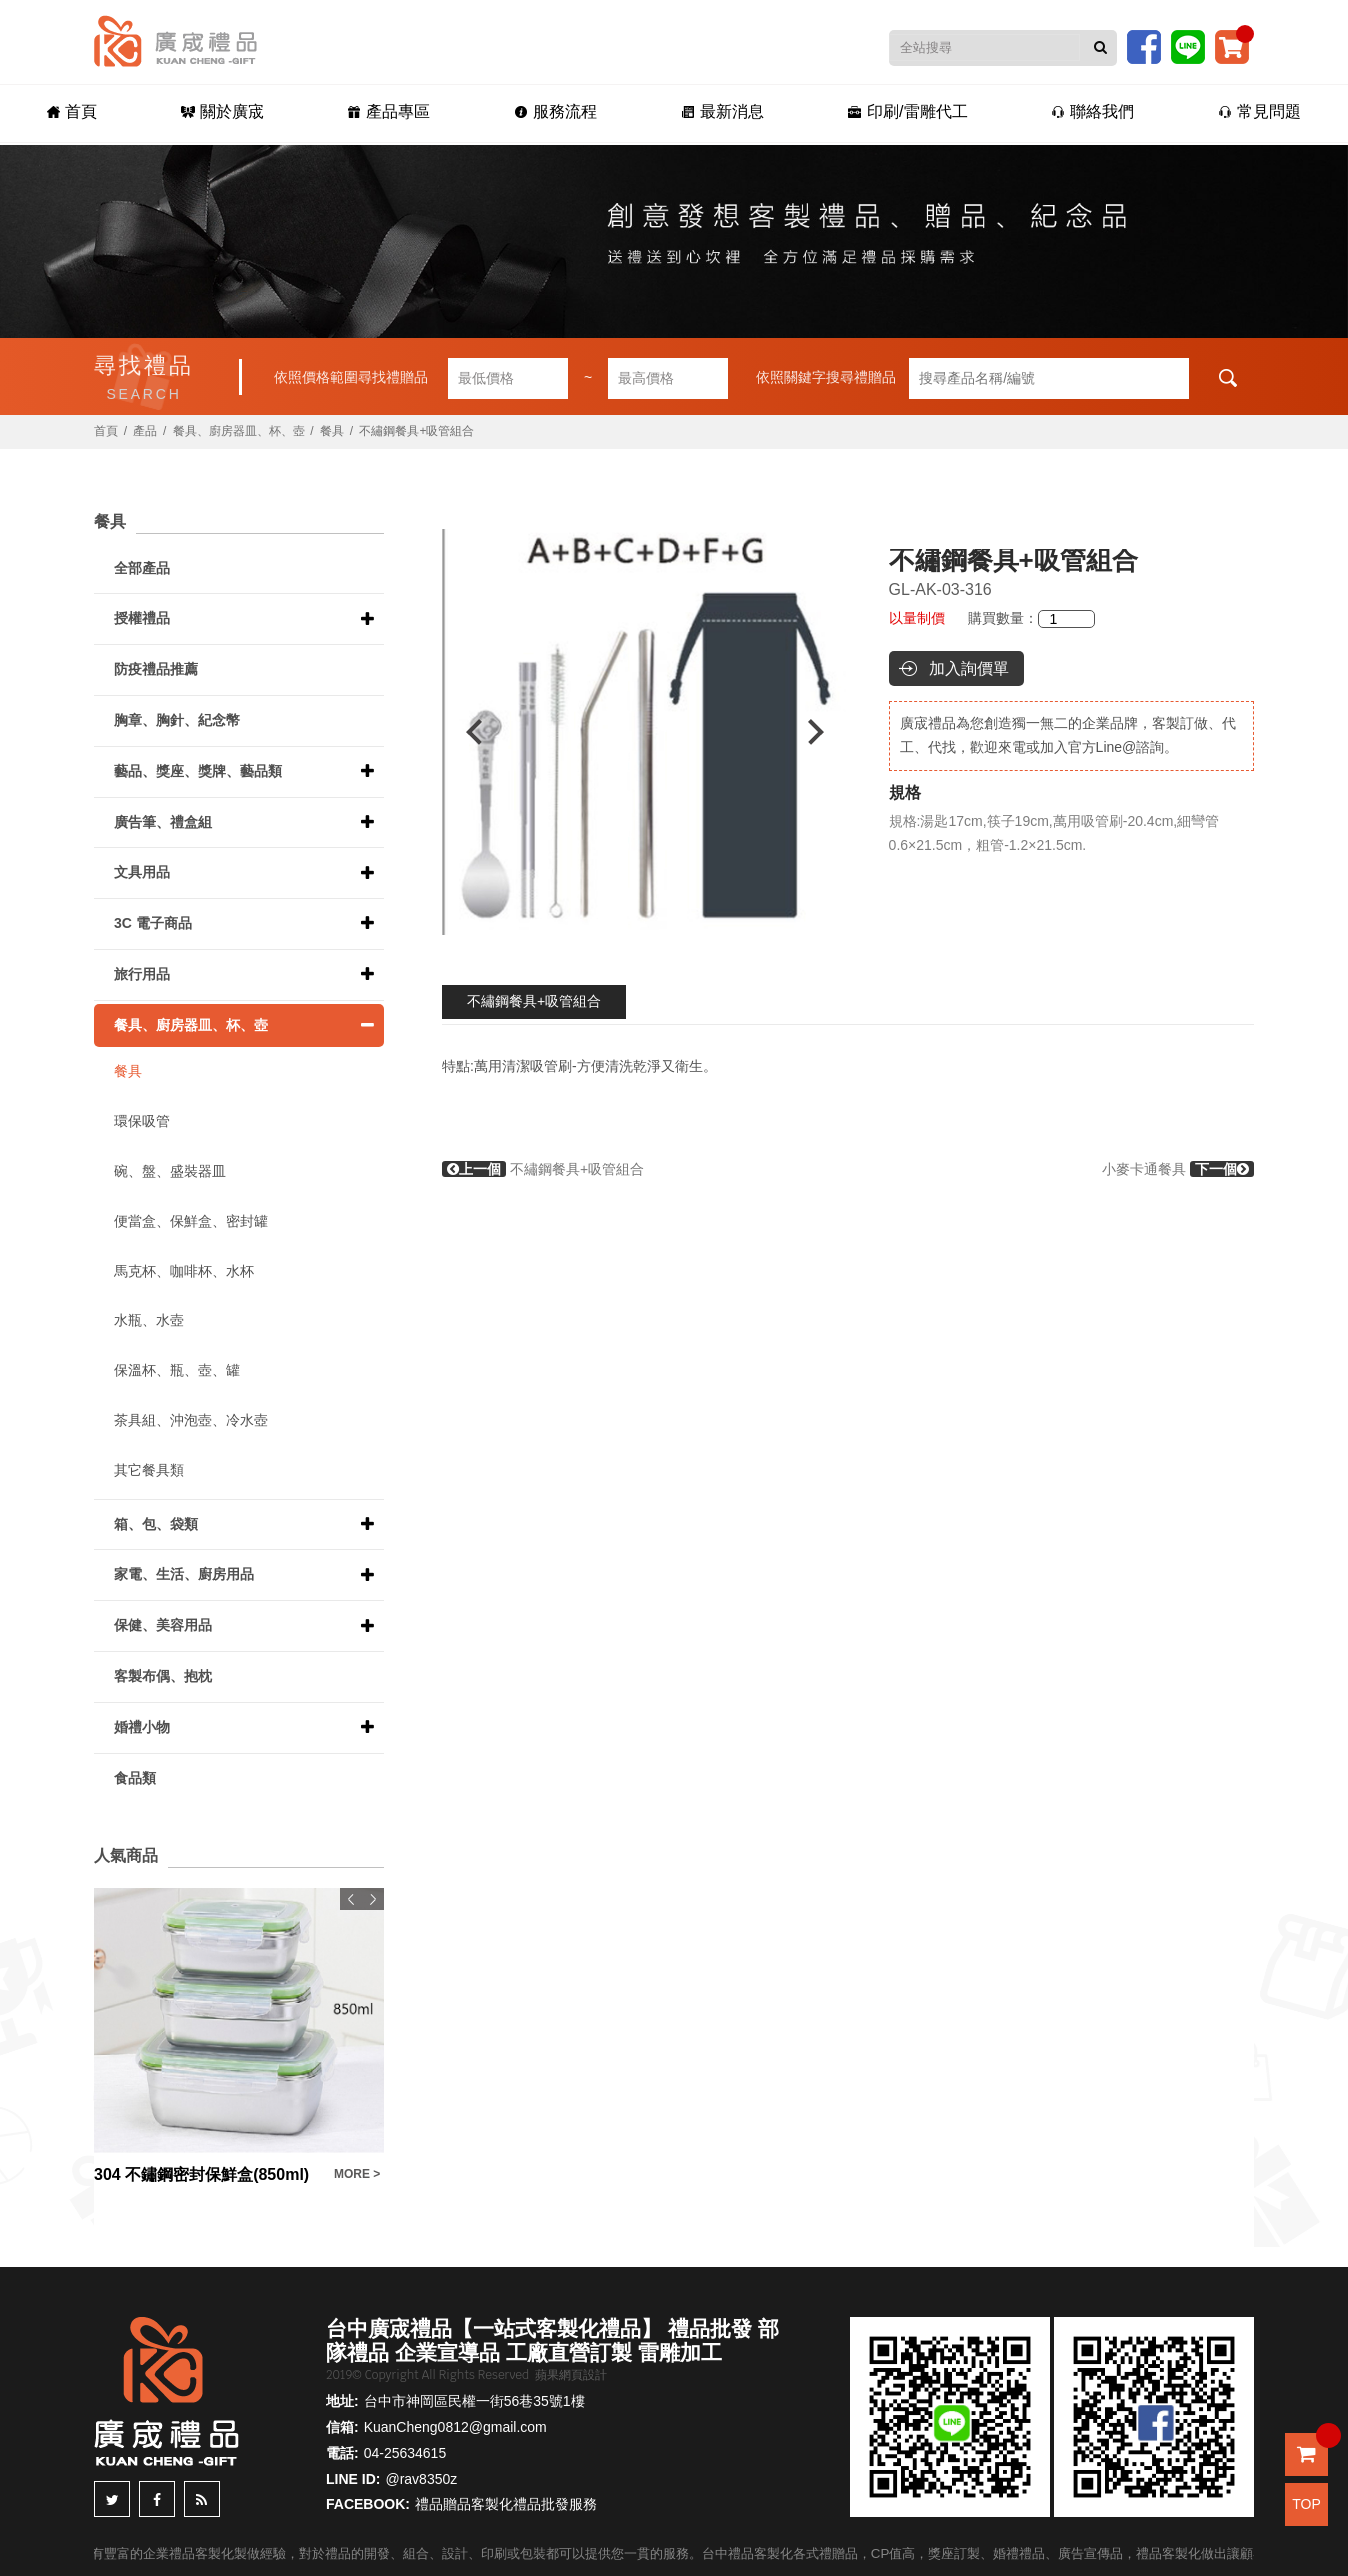 The image size is (1348, 2576). Describe the element at coordinates (506, 2504) in the screenshot. I see `禮品贈品客製化禮品批發服務` at that location.